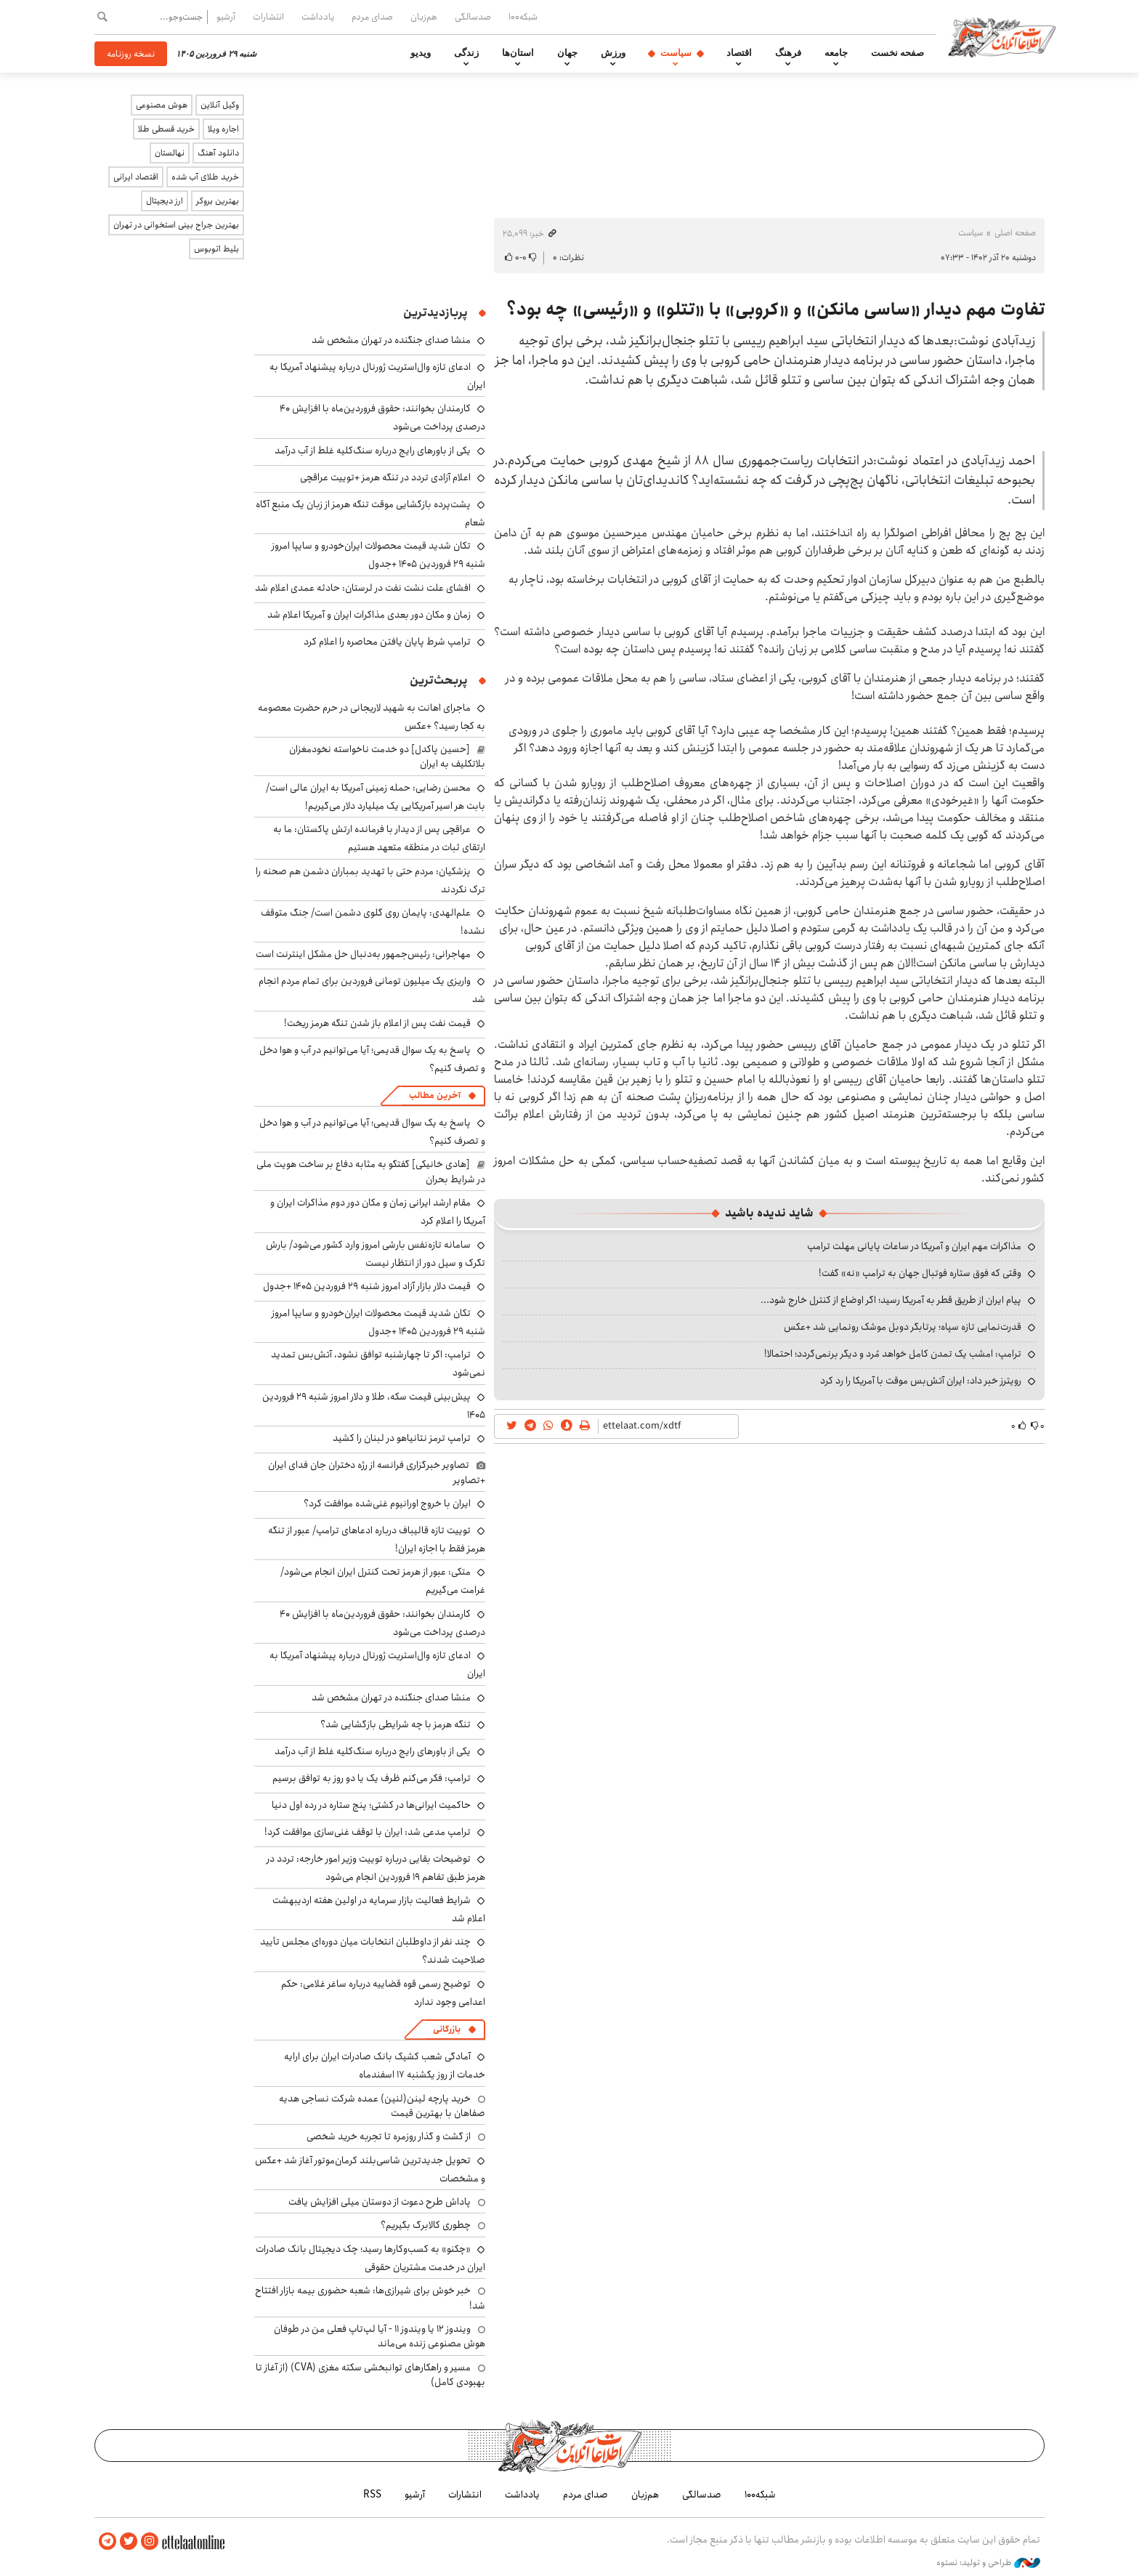 The image size is (1139, 2576). Describe the element at coordinates (170, 153) in the screenshot. I see `نهالستان` at that location.